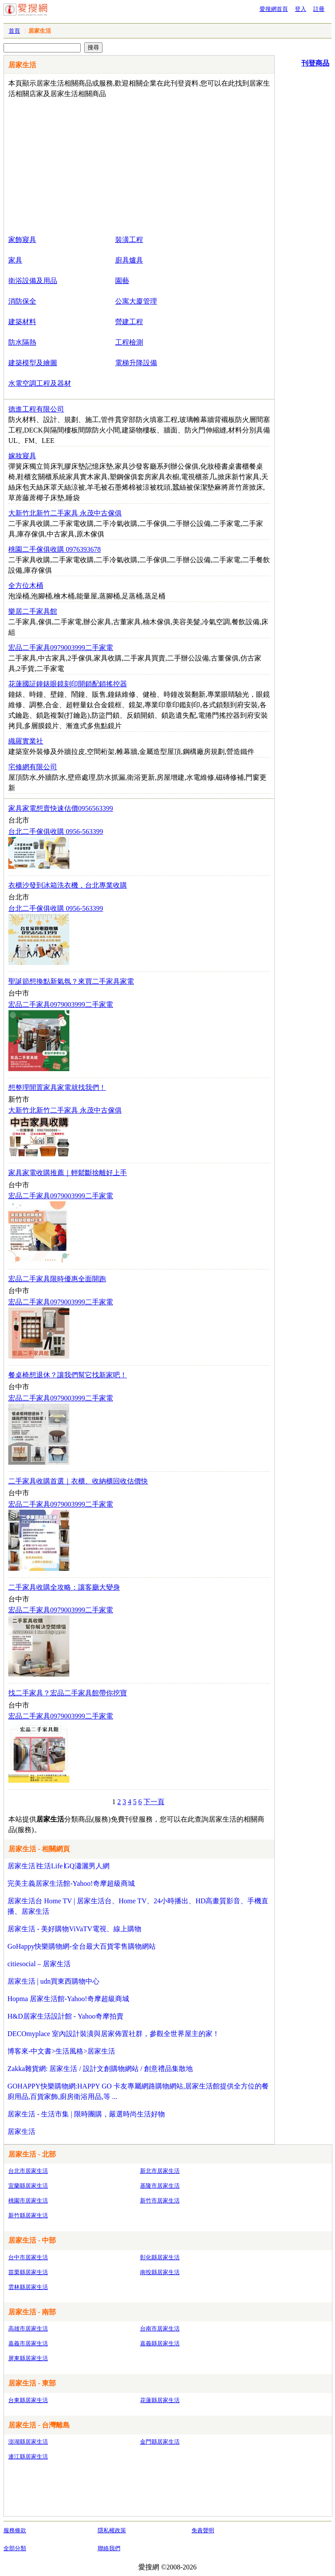 The image size is (335, 2576). I want to click on Zakka雜貨網: 居家生活 / 設計文創購物網站 / 創意禮品集散地, so click(100, 2068).